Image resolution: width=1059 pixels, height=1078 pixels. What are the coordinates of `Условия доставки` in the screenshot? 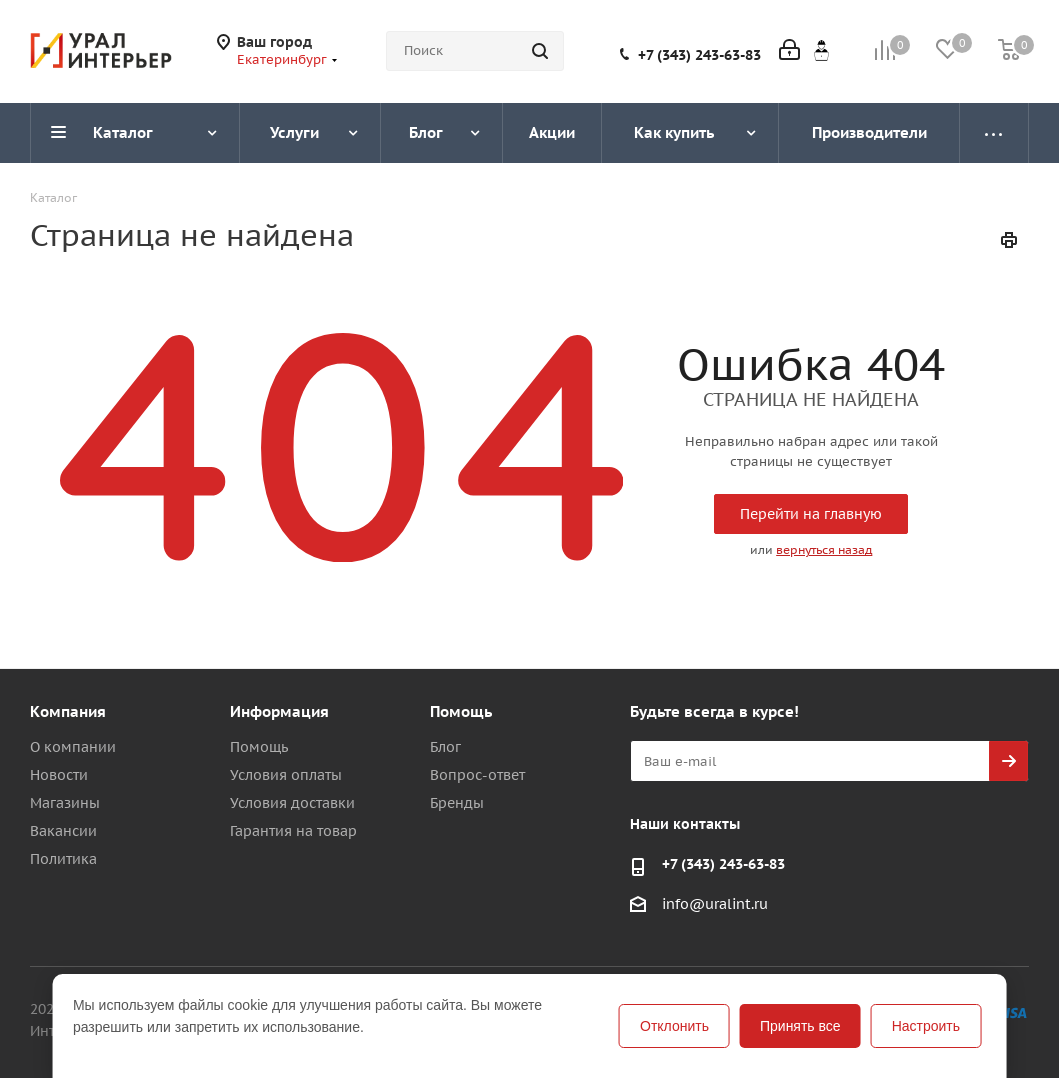 It's located at (292, 803).